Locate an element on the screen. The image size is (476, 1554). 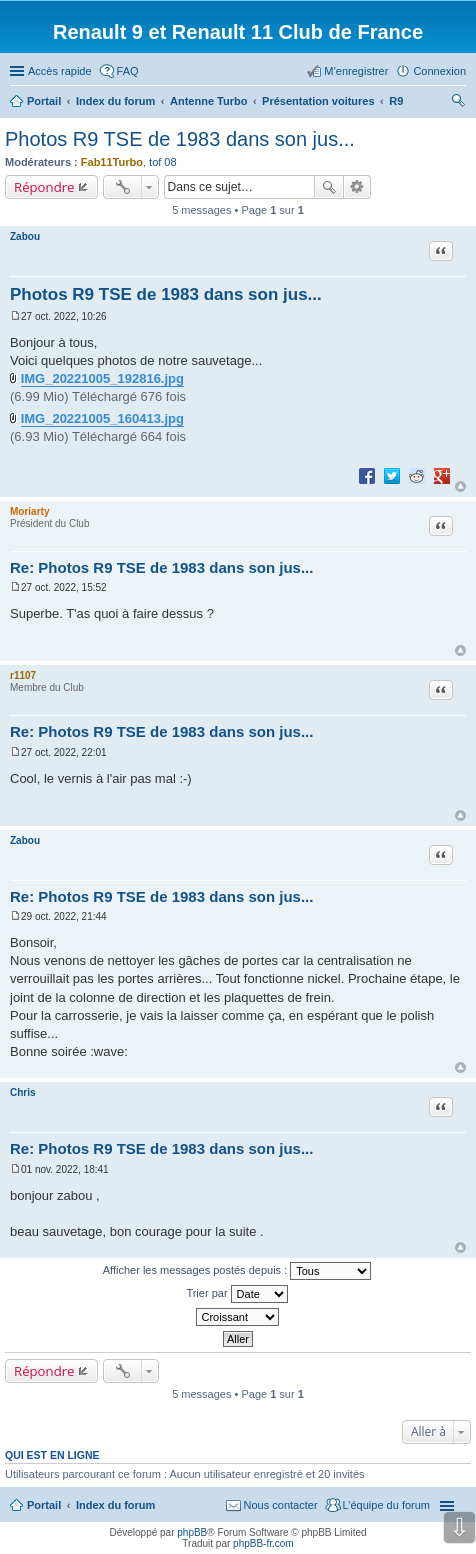
Portail is located at coordinates (44, 101).